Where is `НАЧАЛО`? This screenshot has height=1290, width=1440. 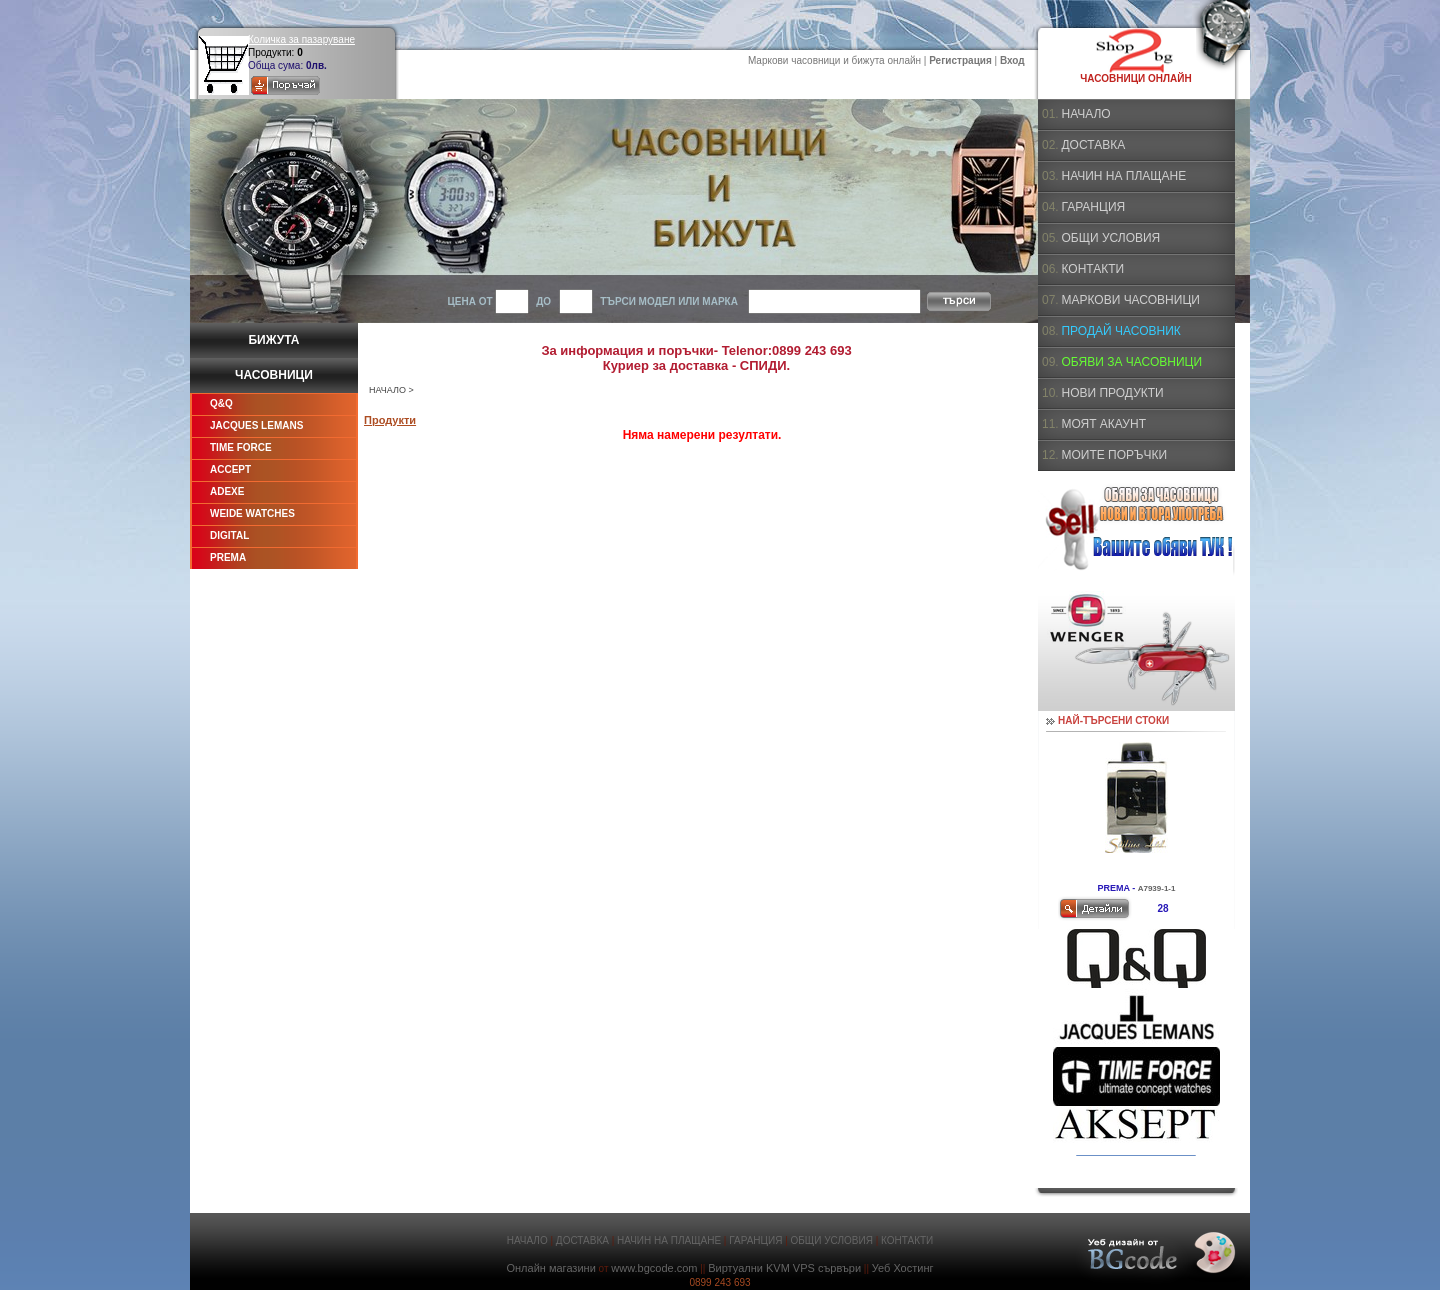 НАЧАЛО is located at coordinates (387, 390).